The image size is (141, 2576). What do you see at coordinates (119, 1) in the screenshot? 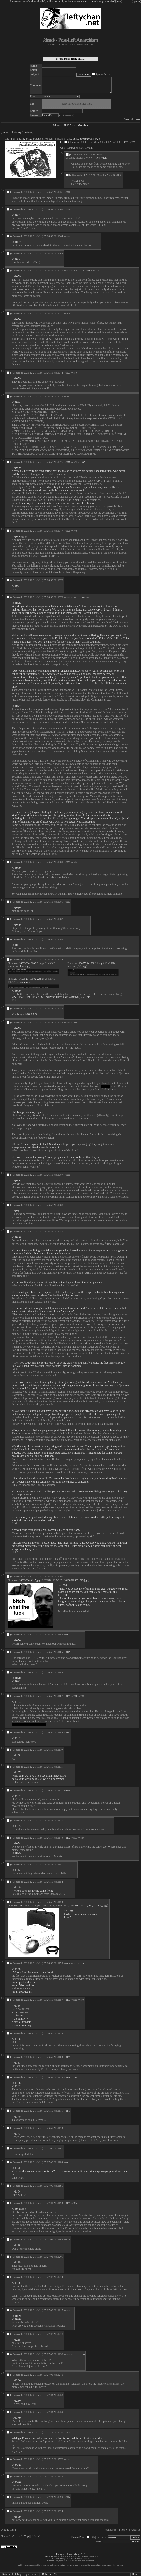
I see `meta` at bounding box center [119, 1].